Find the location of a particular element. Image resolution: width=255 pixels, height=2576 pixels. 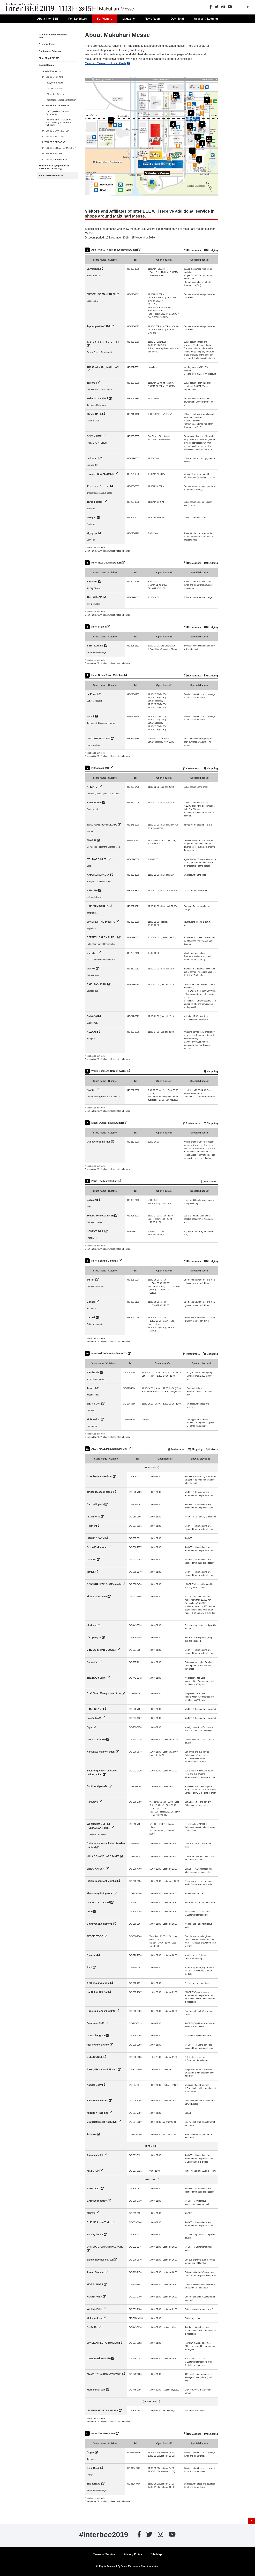

INTER BEE IGNITION is located at coordinates (53, 136).